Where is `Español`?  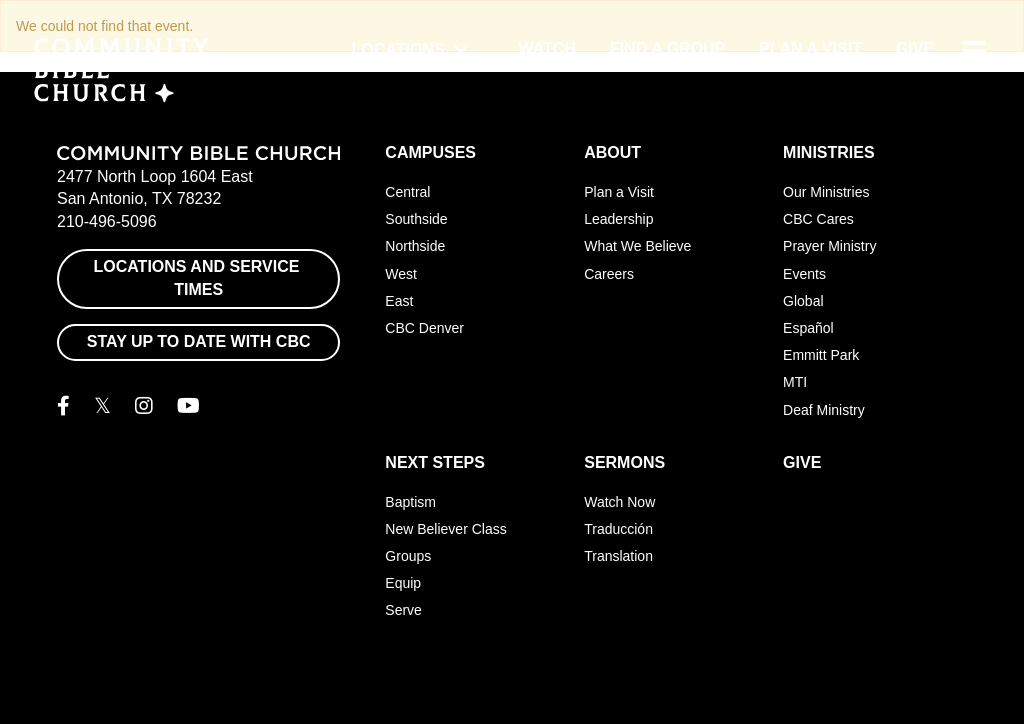 Español is located at coordinates (808, 328).